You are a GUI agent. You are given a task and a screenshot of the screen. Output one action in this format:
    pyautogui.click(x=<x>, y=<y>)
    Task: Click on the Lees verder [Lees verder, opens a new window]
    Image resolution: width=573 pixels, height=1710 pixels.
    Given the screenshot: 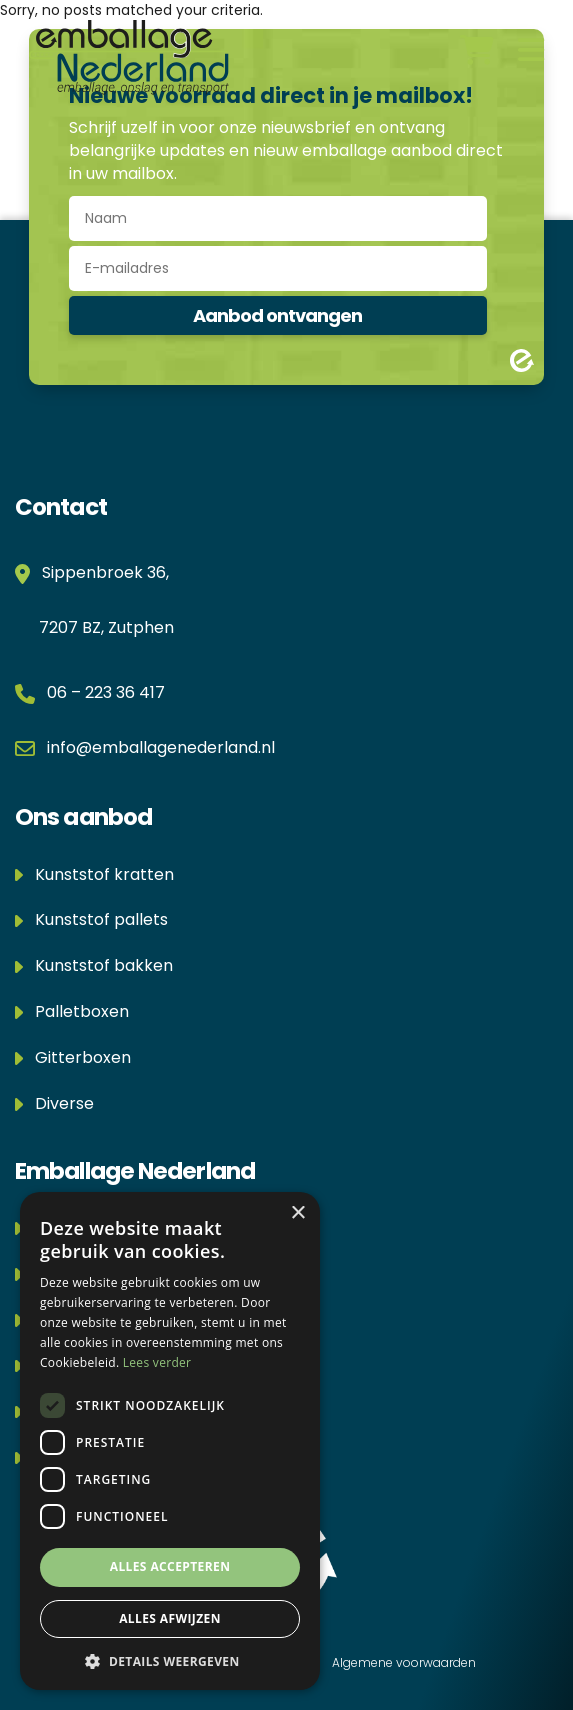 What is the action you would take?
    pyautogui.click(x=157, y=1362)
    